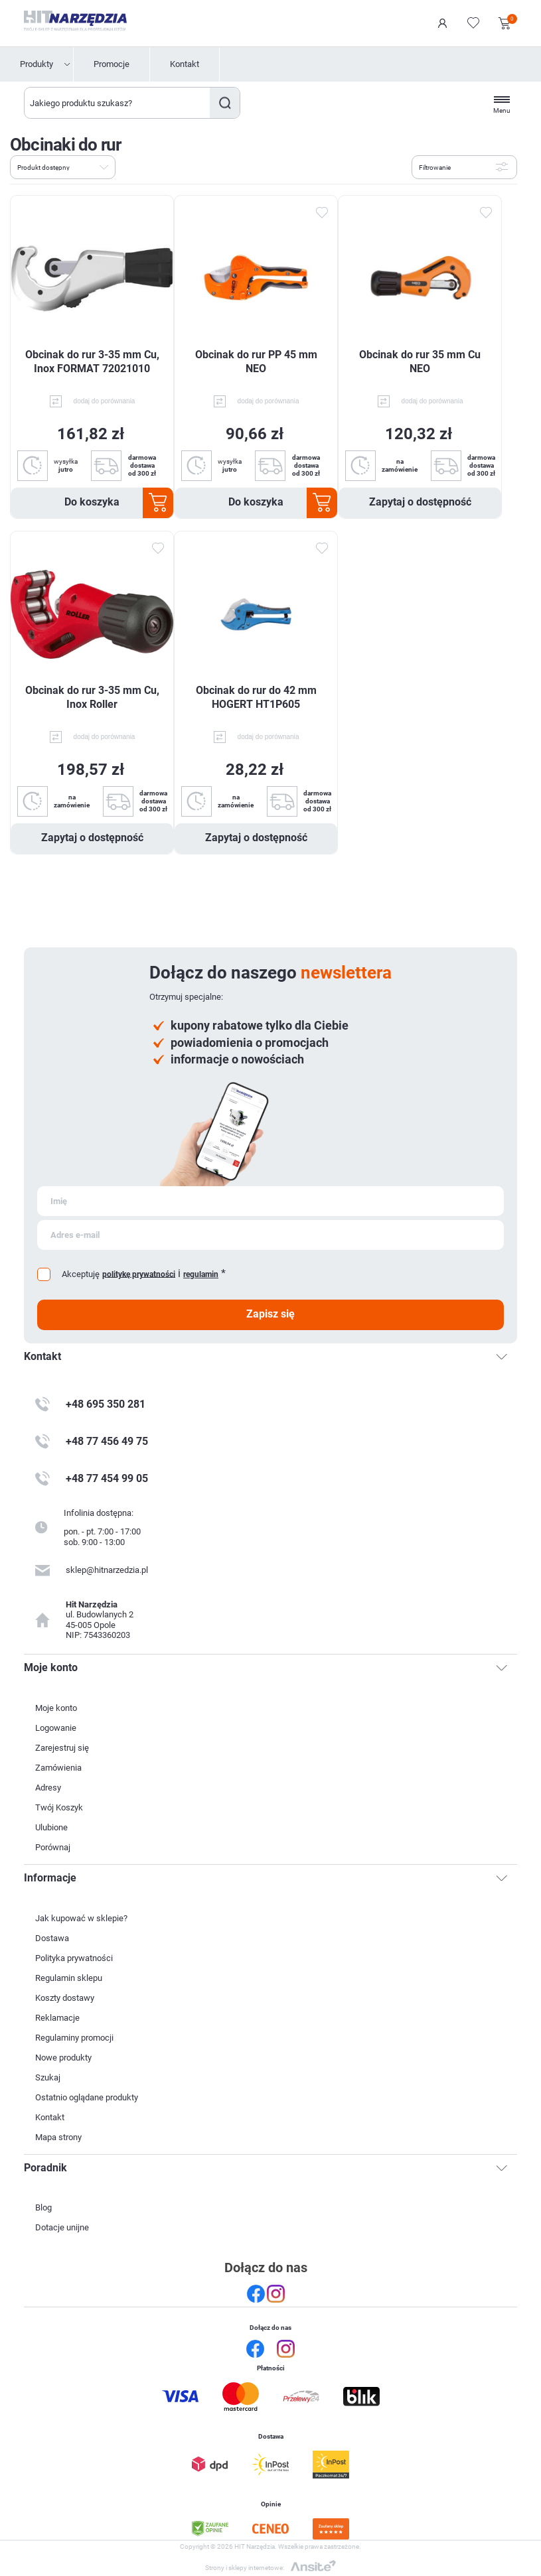 Image resolution: width=541 pixels, height=2576 pixels. Describe the element at coordinates (92, 697) in the screenshot. I see `Obcinak do rur 3-35 mm Cu, Inox Roller` at that location.